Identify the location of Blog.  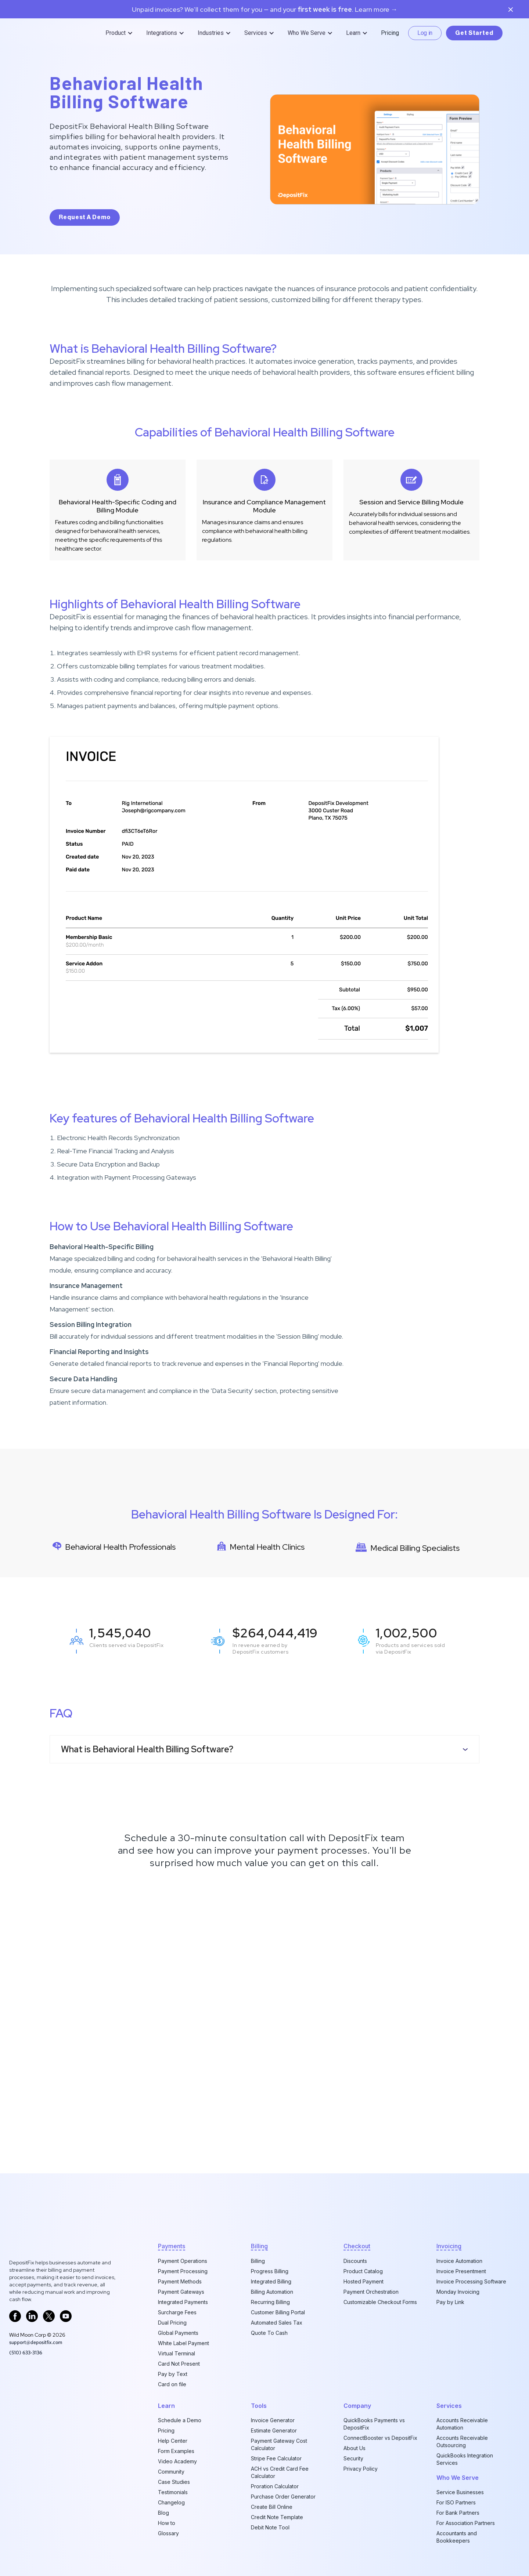
(163, 2513).